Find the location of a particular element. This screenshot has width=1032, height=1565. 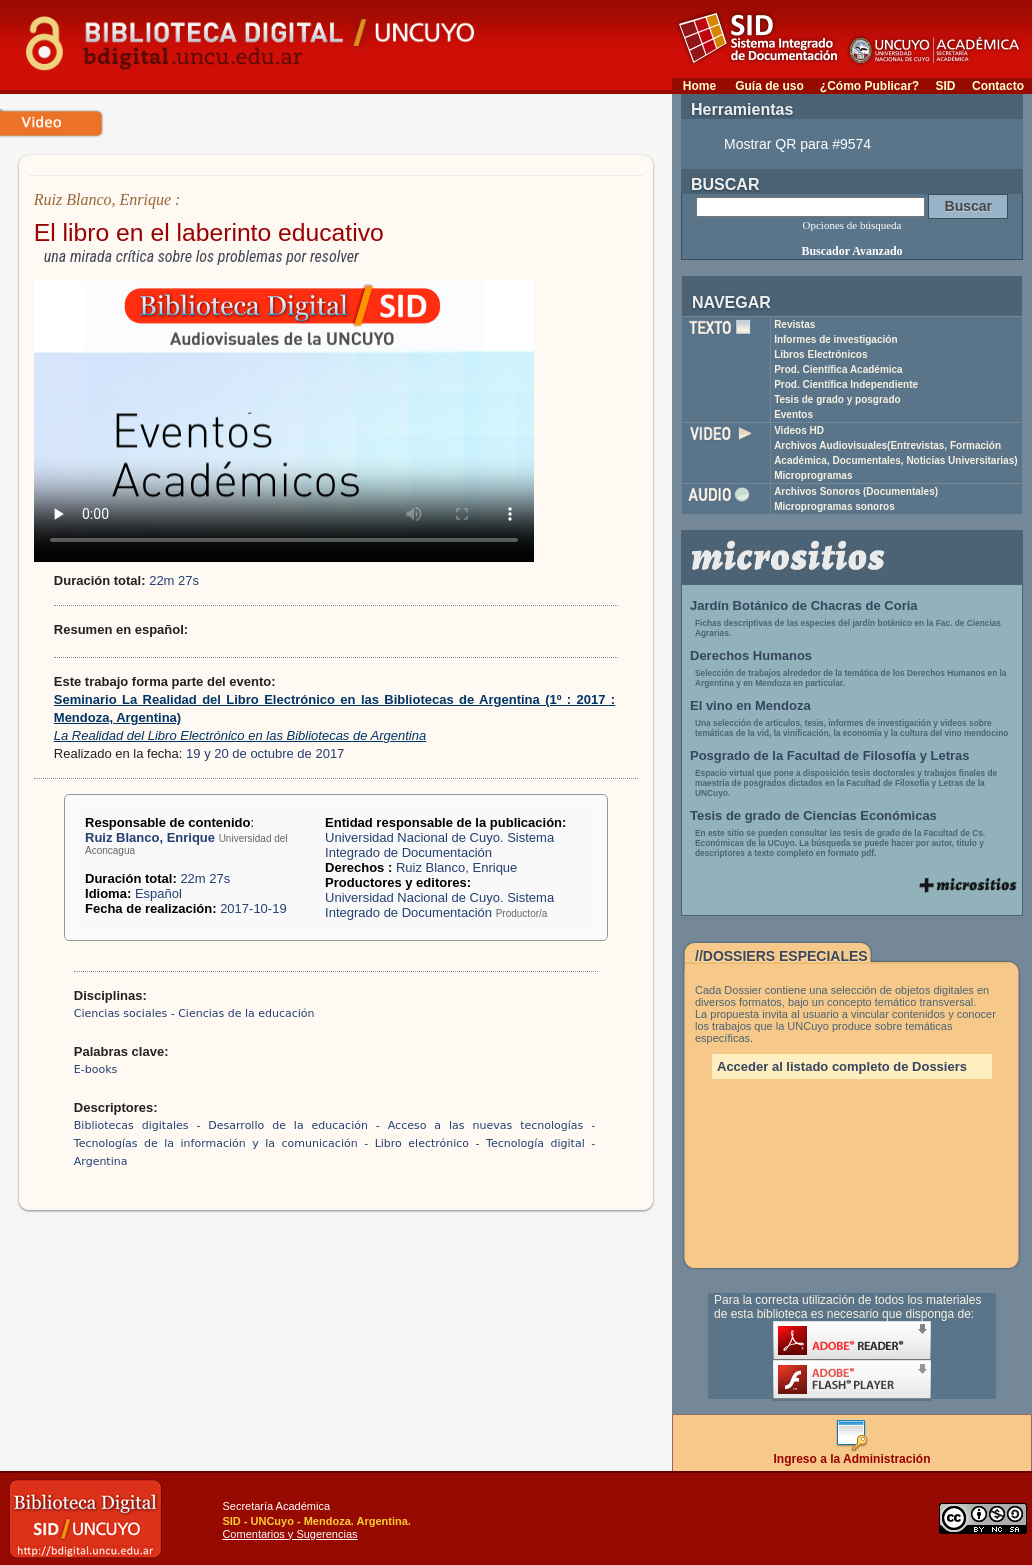

SID is located at coordinates (945, 86).